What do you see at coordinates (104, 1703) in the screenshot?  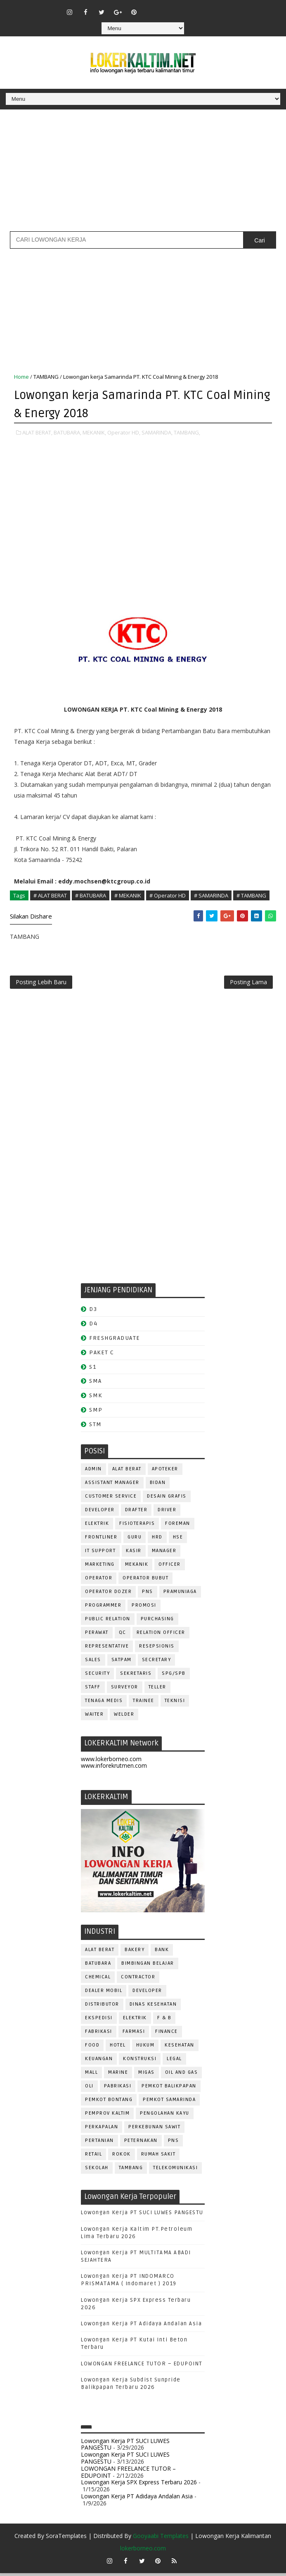 I see `TENAGA MEDIS` at bounding box center [104, 1703].